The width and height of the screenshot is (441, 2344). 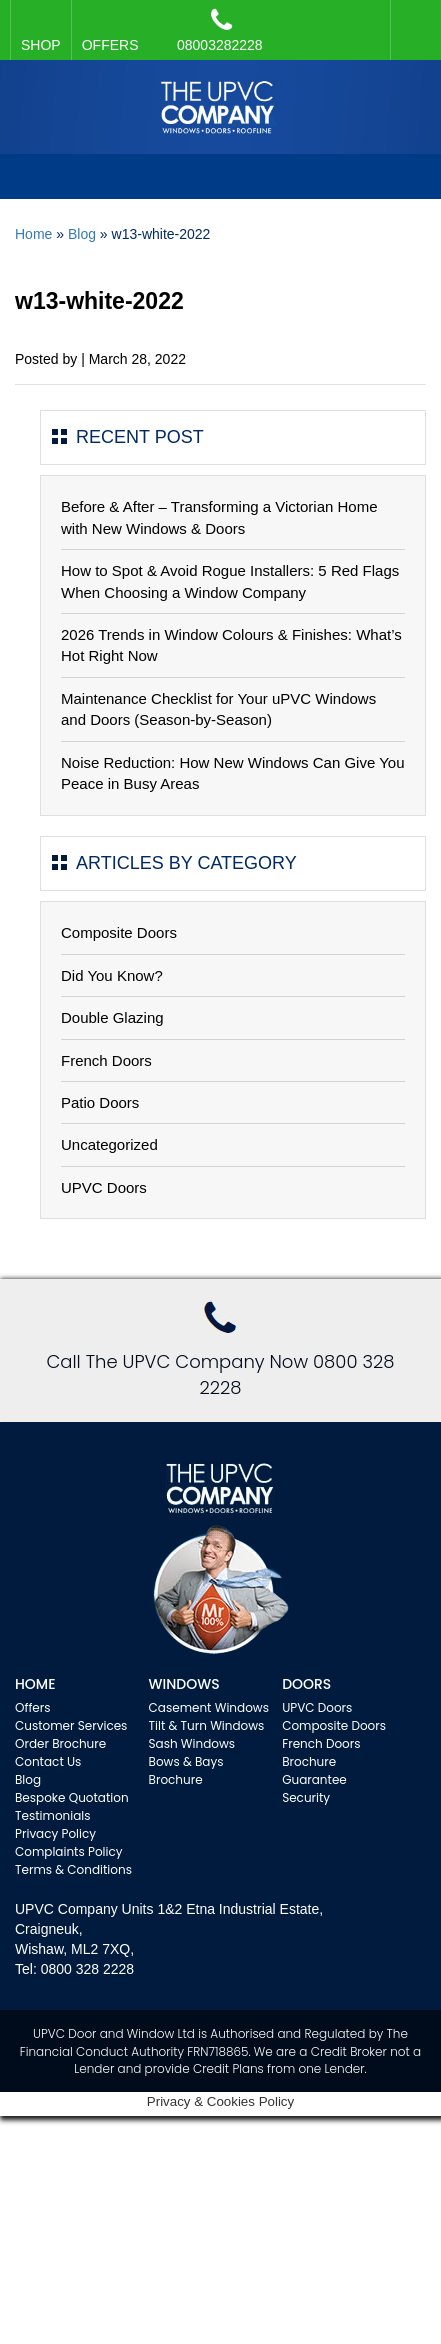 I want to click on SHOP, so click(x=41, y=45).